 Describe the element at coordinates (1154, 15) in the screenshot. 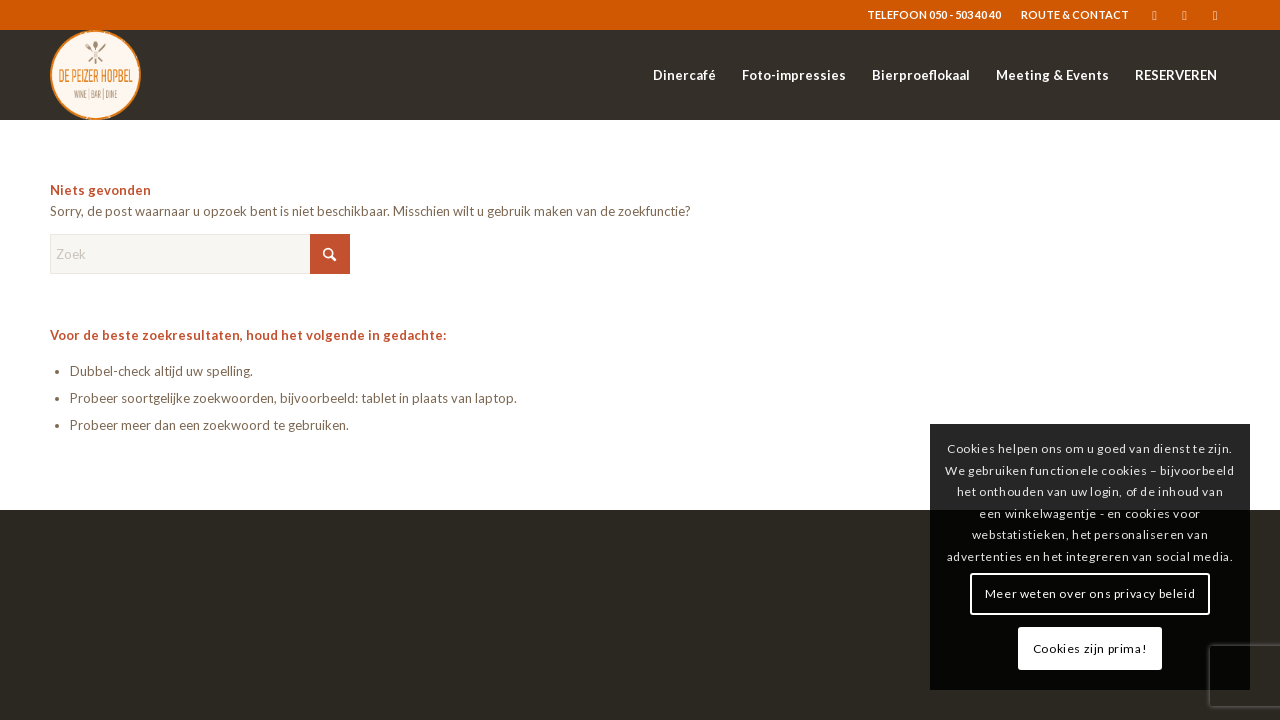

I see `[Link naar Facebook]` at that location.